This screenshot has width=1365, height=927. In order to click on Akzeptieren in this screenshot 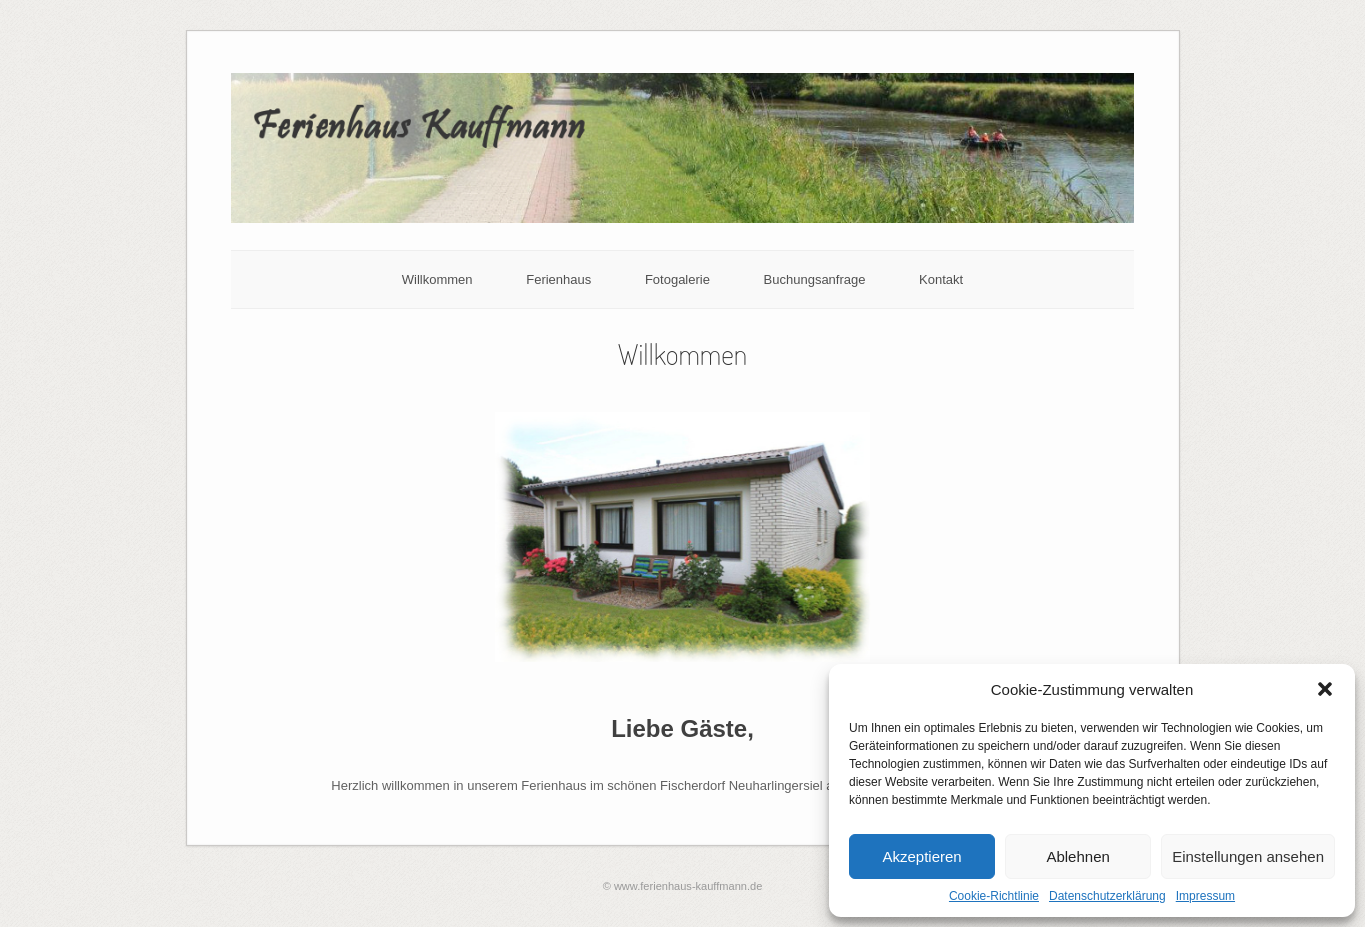, I will do `click(921, 856)`.